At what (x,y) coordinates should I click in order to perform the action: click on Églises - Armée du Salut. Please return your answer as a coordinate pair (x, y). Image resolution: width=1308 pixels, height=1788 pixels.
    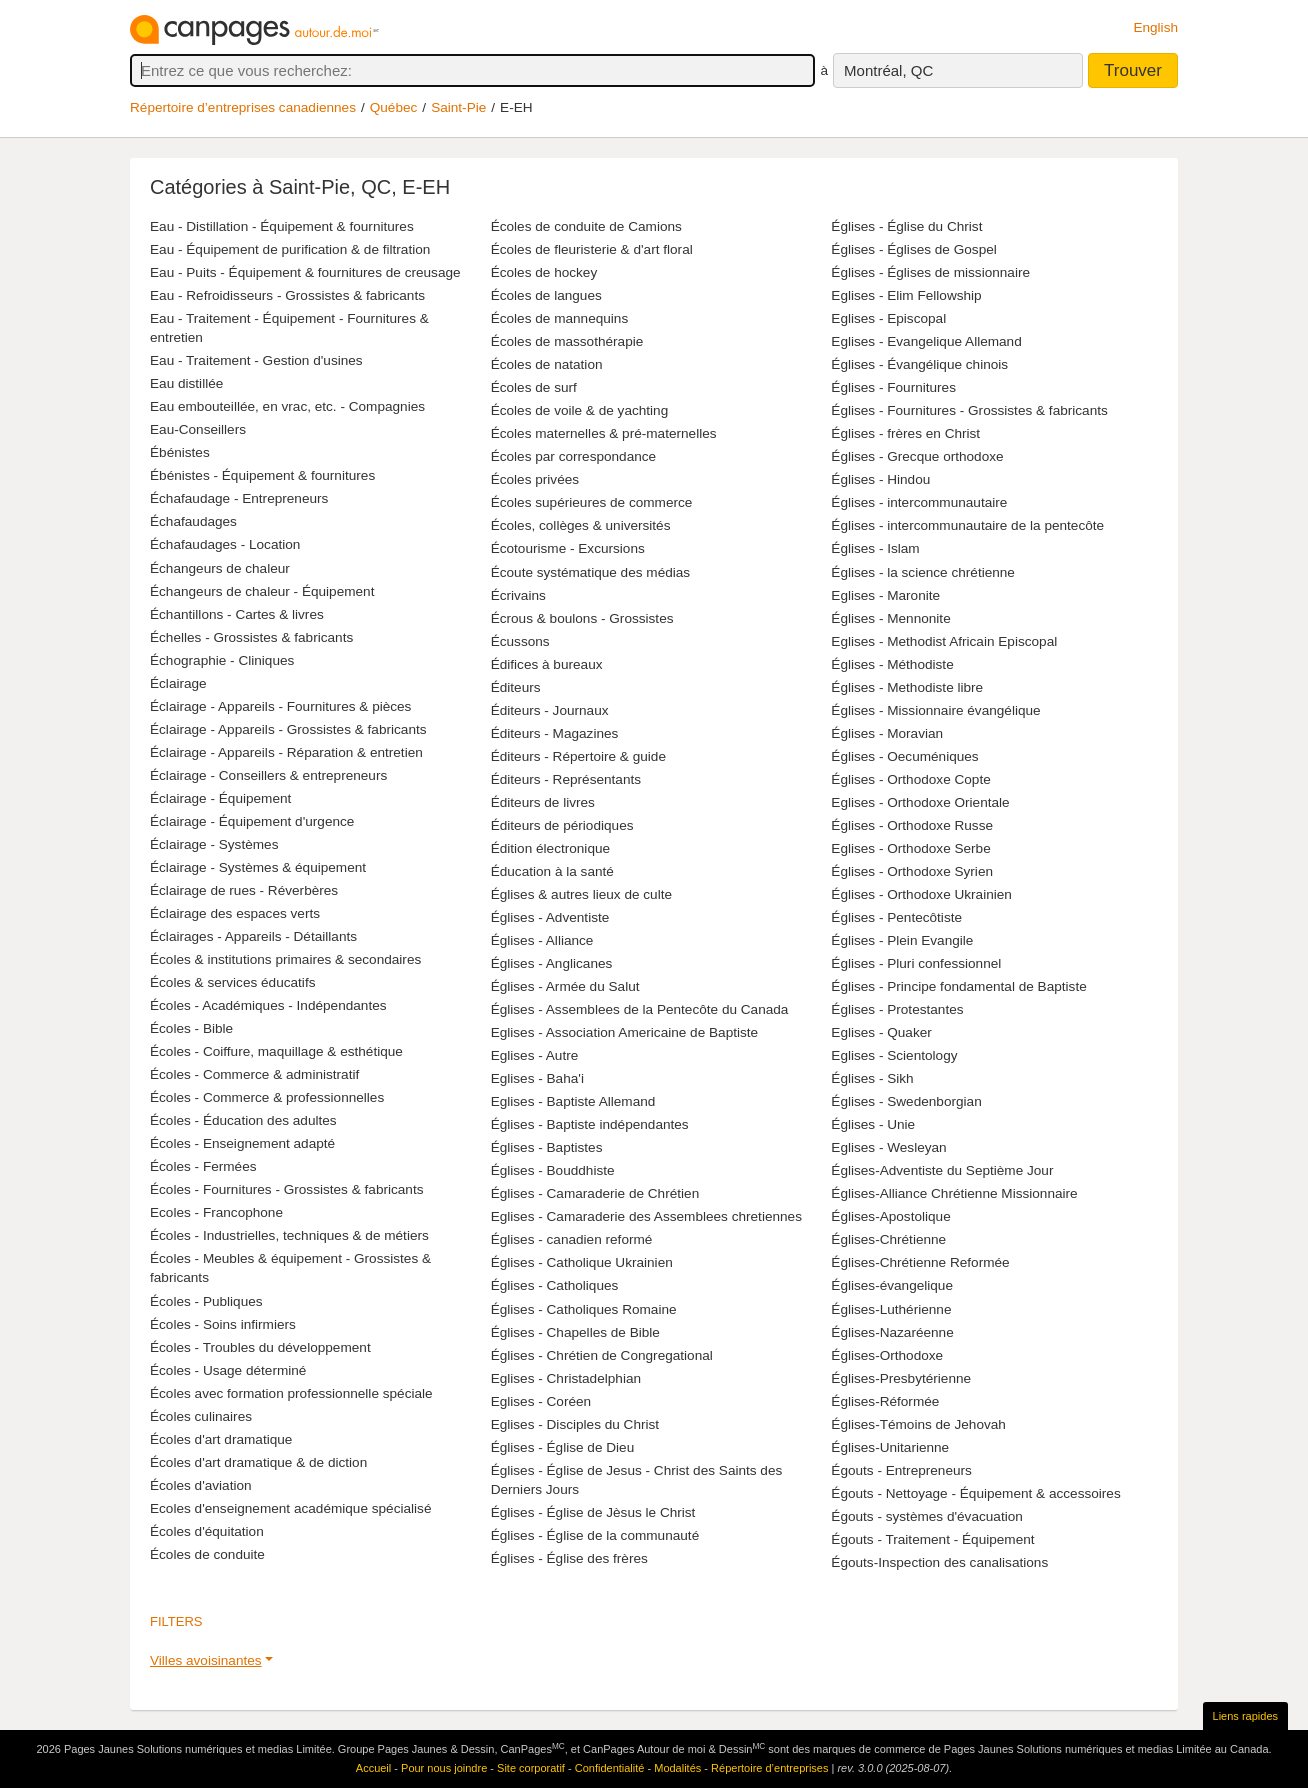
    Looking at the image, I should click on (565, 986).